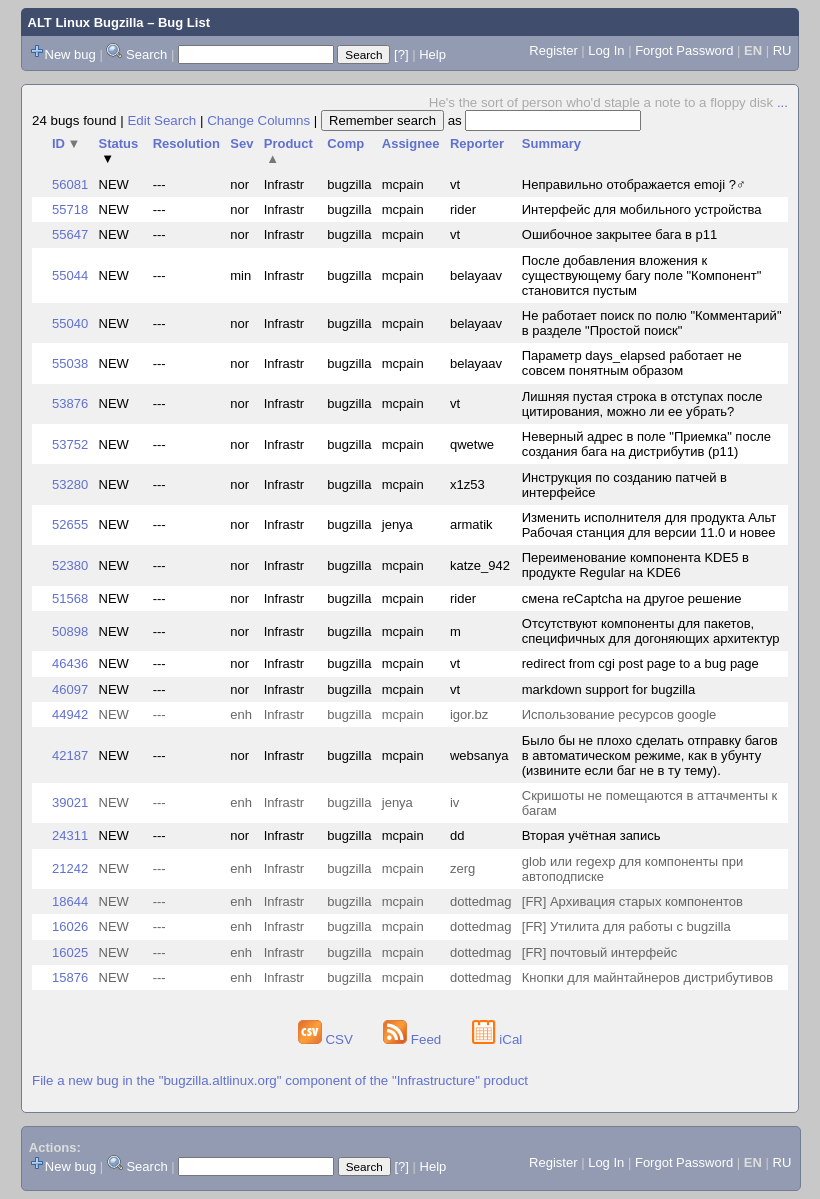 This screenshot has width=820, height=1199. I want to click on Edit Search, so click(161, 120).